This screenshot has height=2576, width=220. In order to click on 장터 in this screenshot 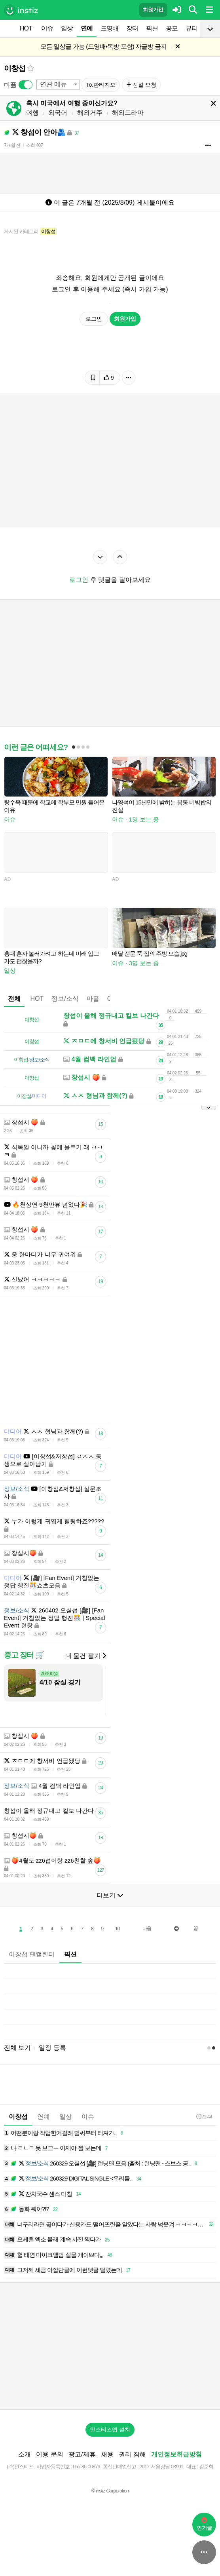, I will do `click(132, 28)`.